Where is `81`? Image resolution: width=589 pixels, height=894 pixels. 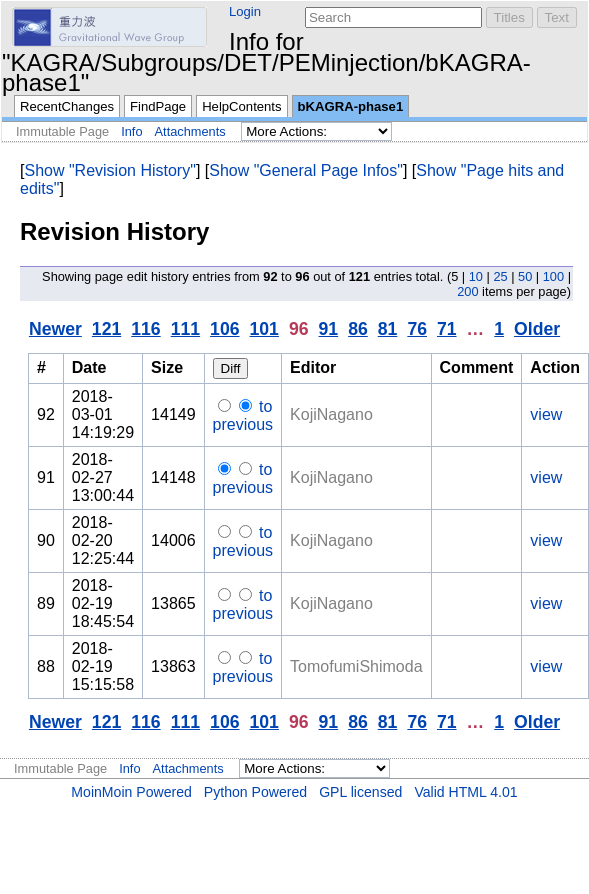 81 is located at coordinates (388, 329).